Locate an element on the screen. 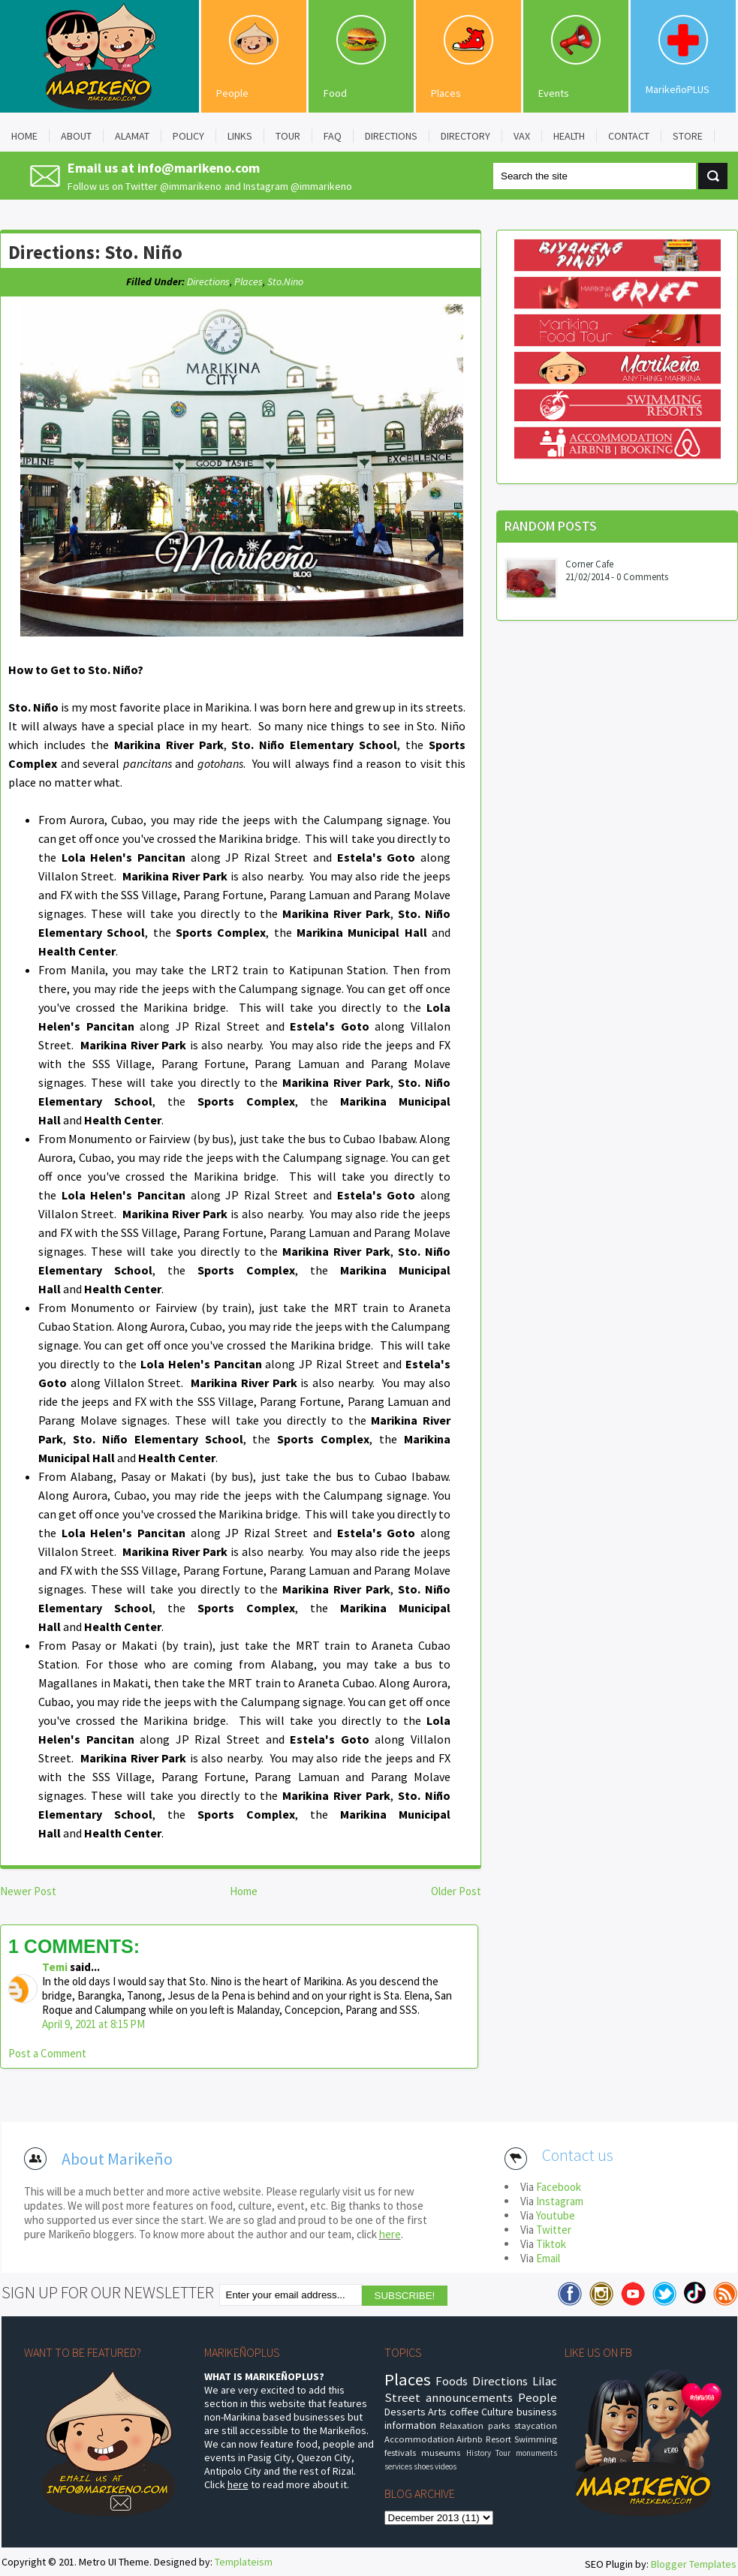 The height and width of the screenshot is (2576, 738). Blogger Templates is located at coordinates (693, 2564).